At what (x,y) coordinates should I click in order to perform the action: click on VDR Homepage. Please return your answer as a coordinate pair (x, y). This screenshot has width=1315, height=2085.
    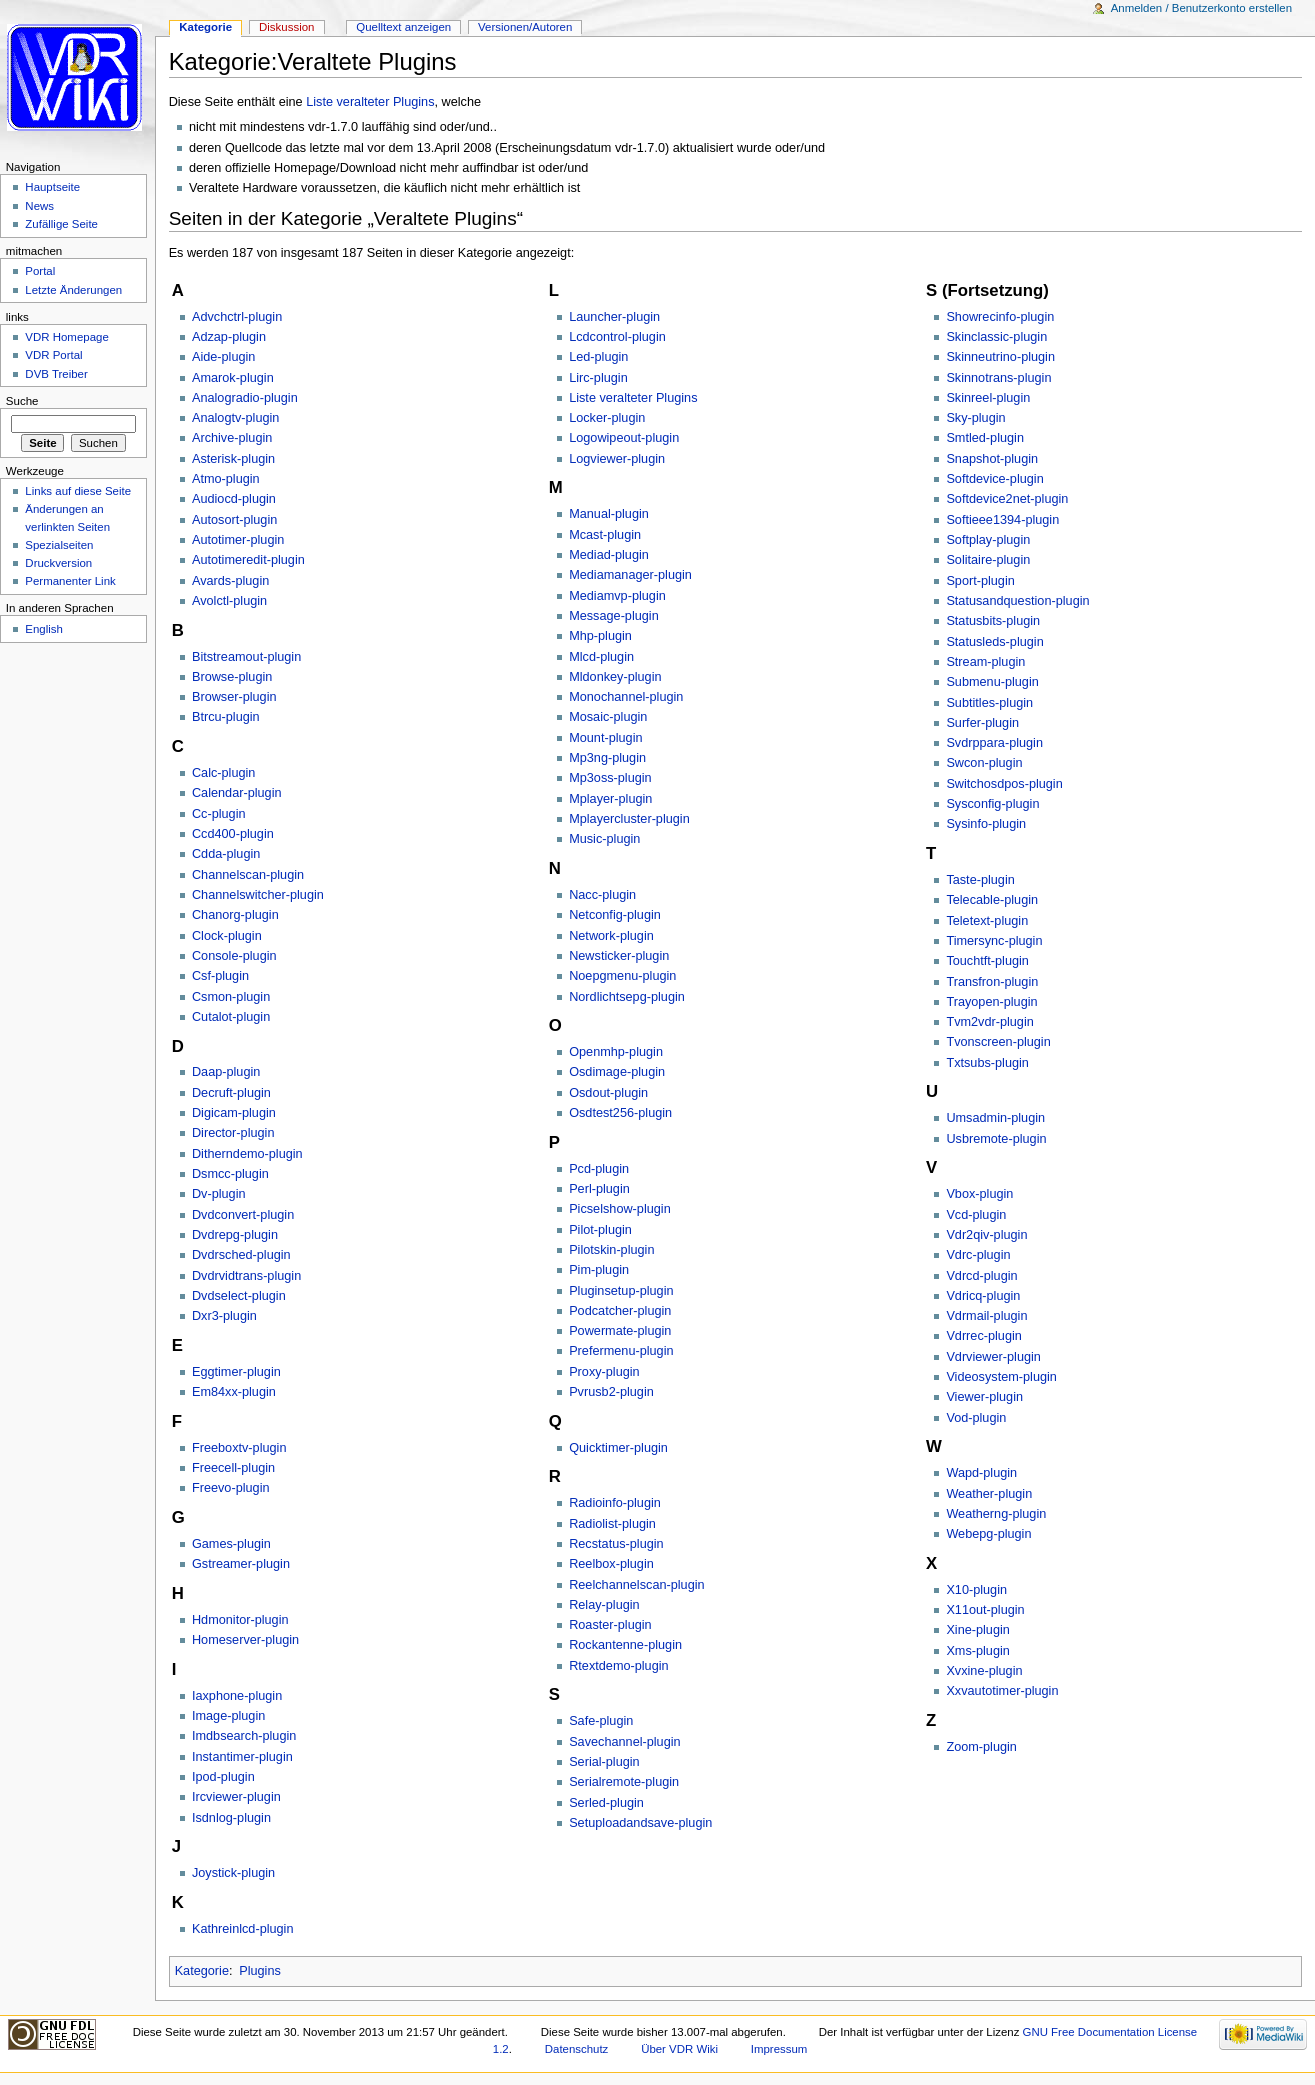
    Looking at the image, I should click on (66, 337).